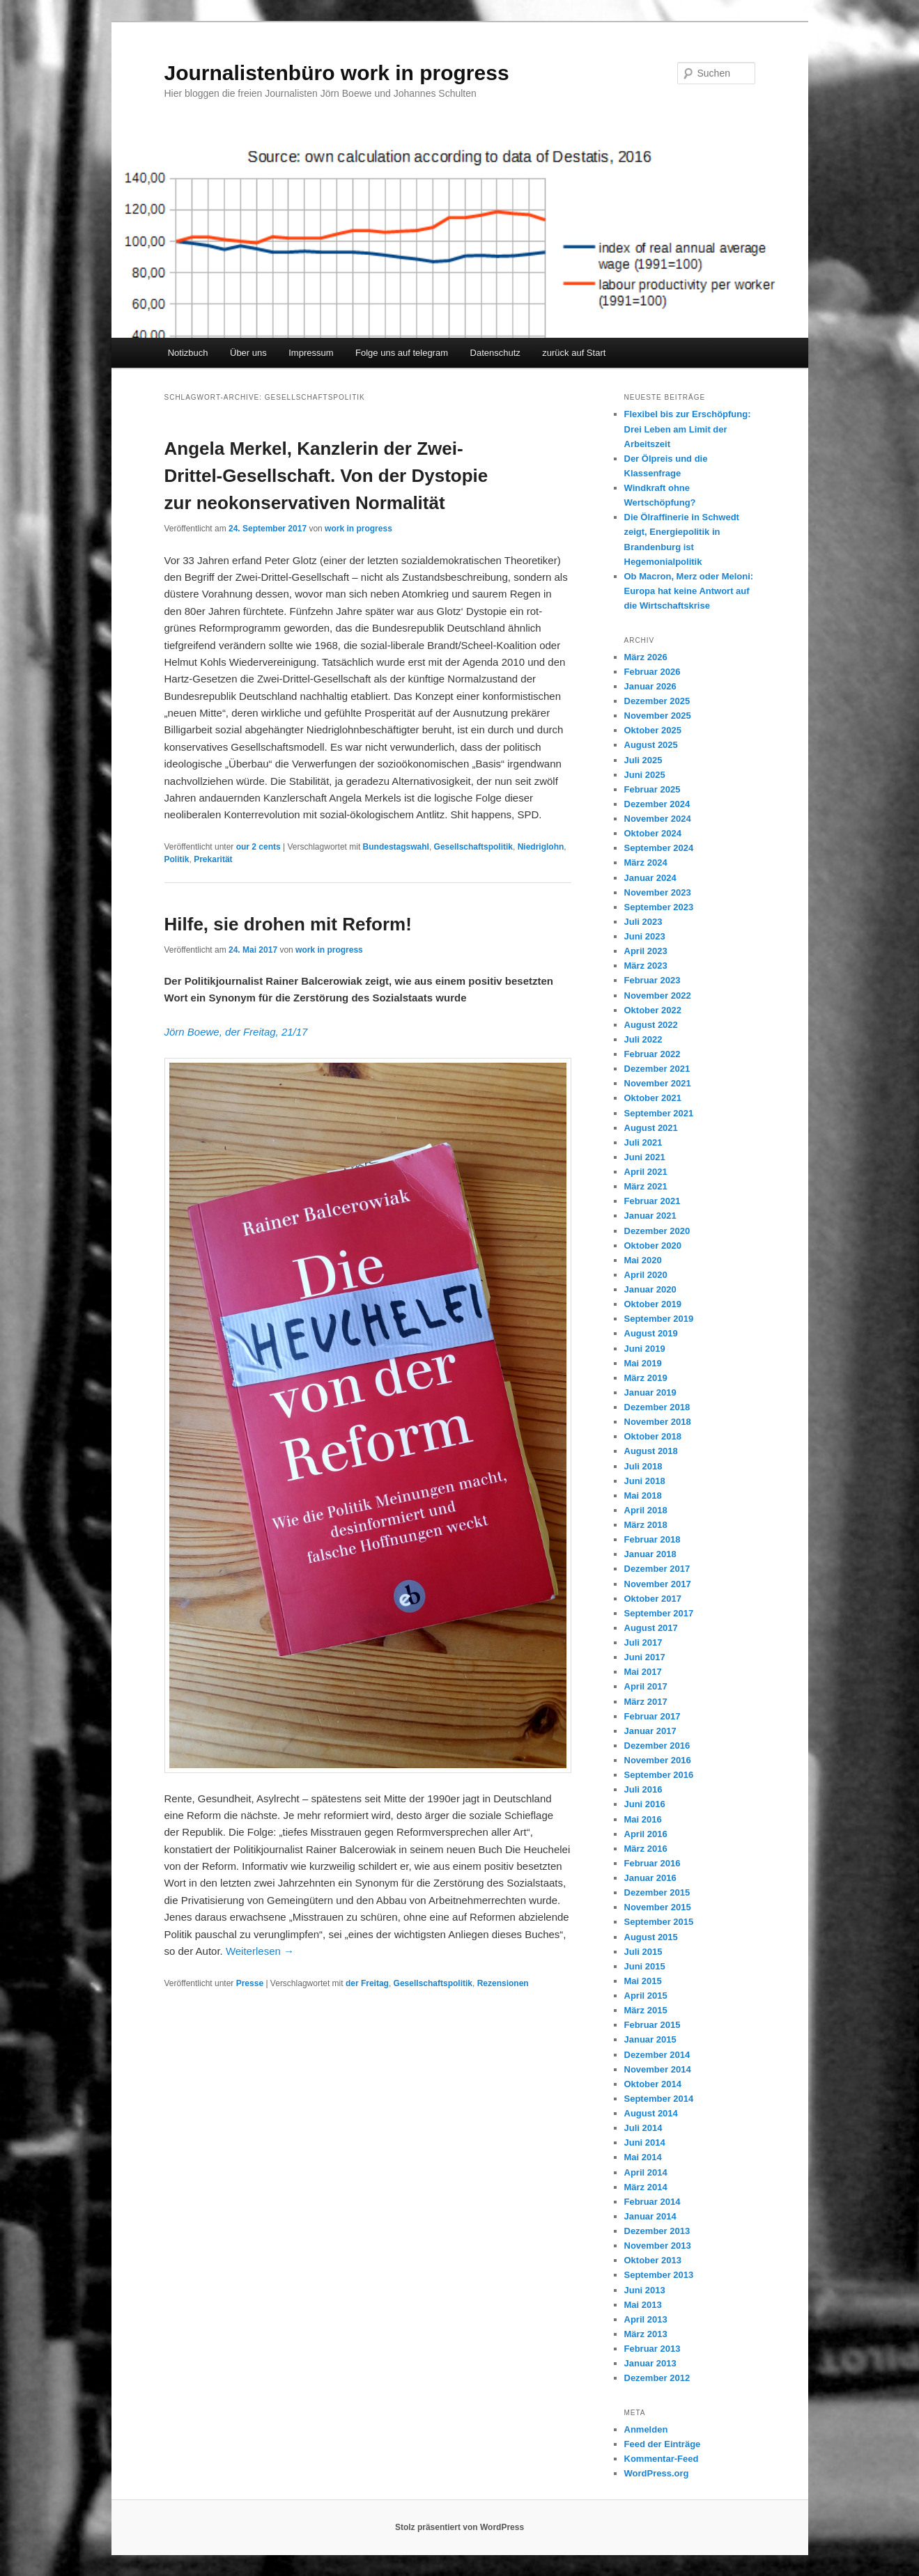 The width and height of the screenshot is (919, 2576). What do you see at coordinates (650, 2363) in the screenshot?
I see `Januar 2013` at bounding box center [650, 2363].